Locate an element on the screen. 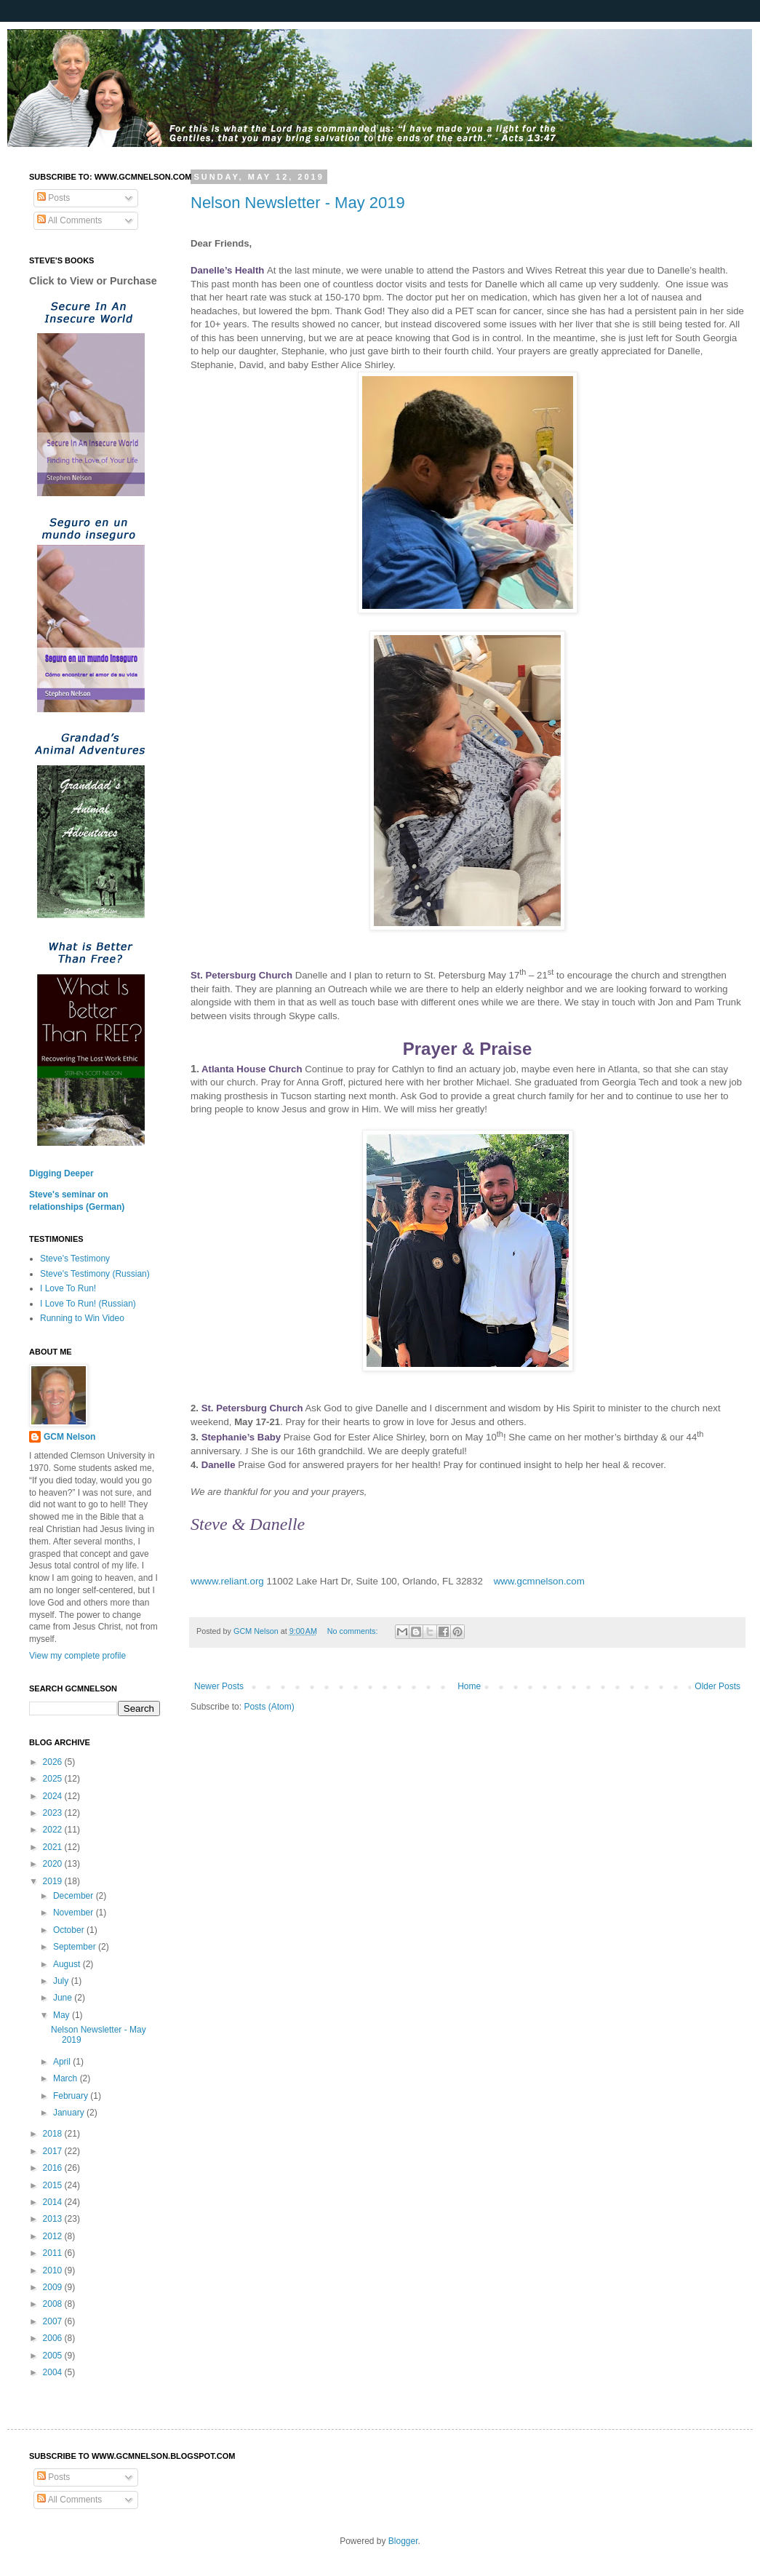 This screenshot has height=2576, width=760. I Love To Run! (Russian) is located at coordinates (88, 1304).